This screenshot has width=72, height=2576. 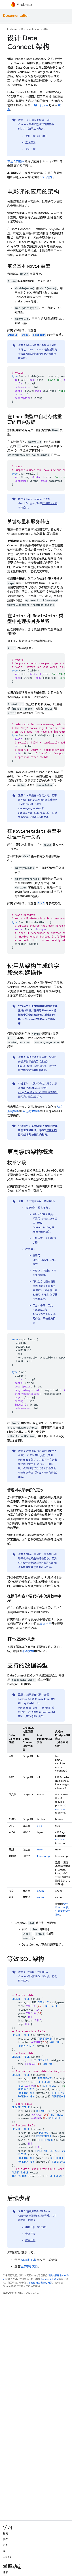 I want to click on AI 辅助工具, so click(x=28, y=2260).